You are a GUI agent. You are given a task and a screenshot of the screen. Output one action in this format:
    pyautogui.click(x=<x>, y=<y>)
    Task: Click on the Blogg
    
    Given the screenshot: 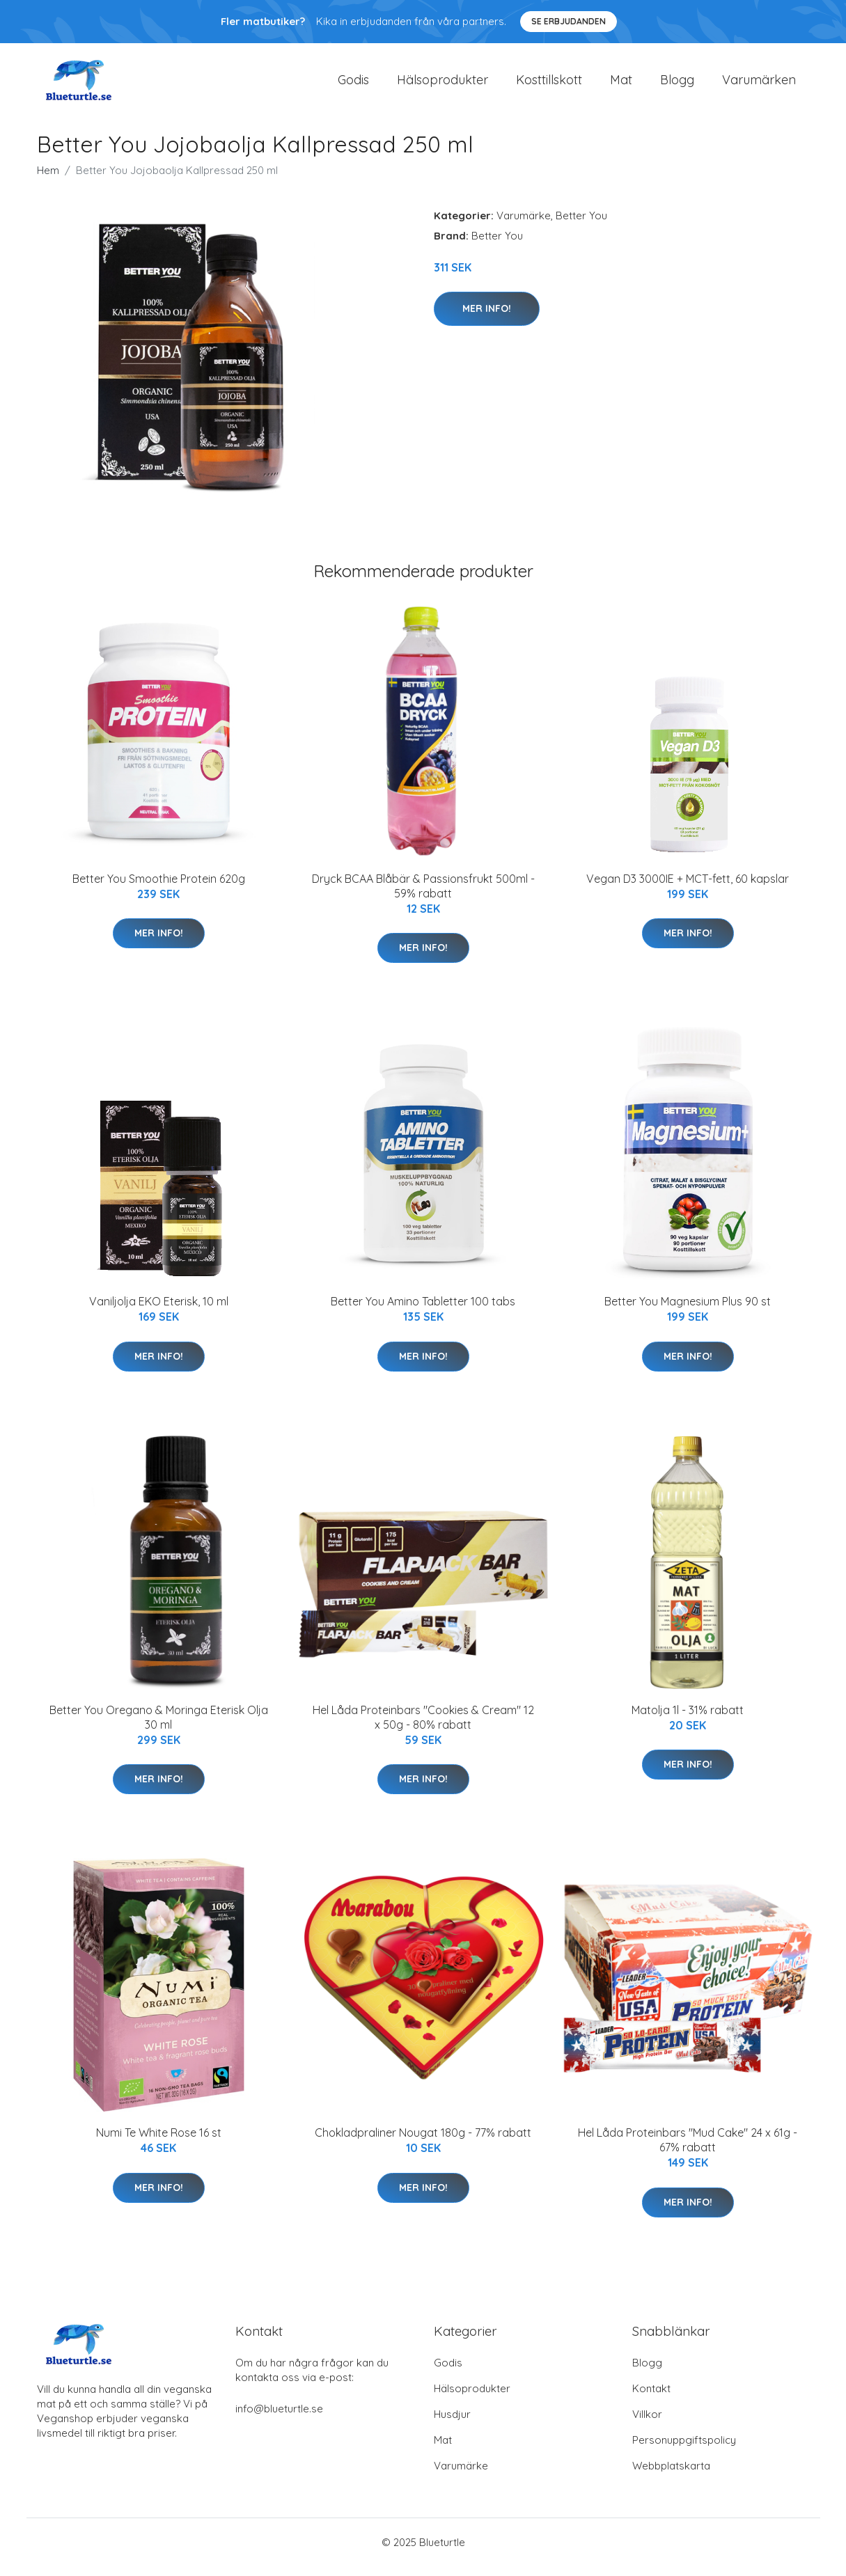 What is the action you would take?
    pyautogui.click(x=677, y=85)
    